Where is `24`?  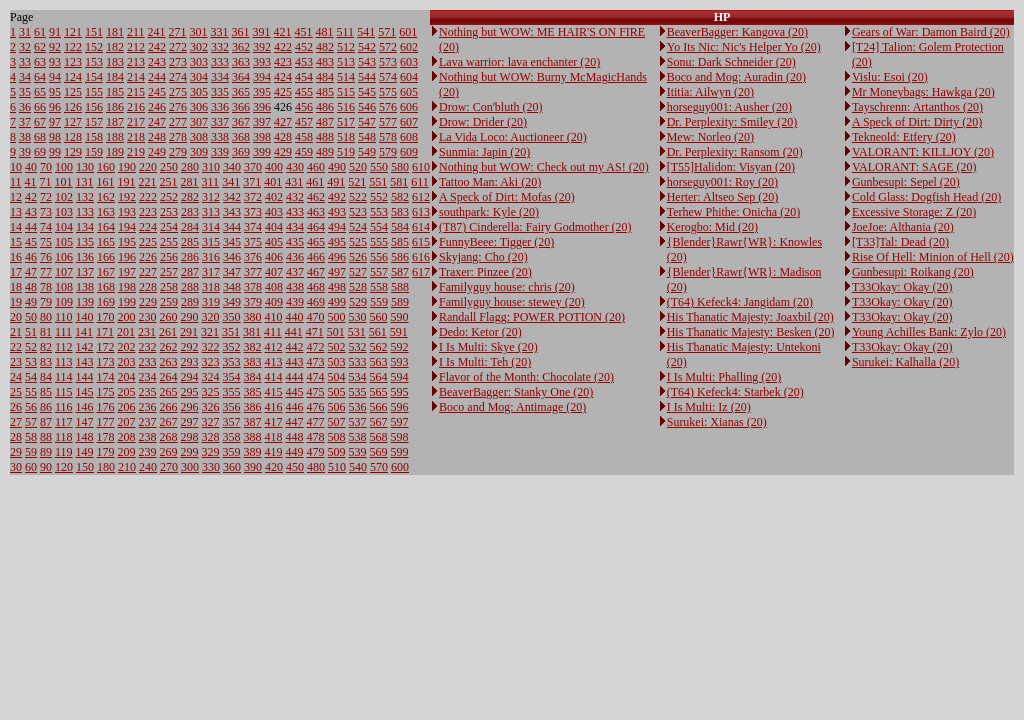 24 is located at coordinates (16, 377).